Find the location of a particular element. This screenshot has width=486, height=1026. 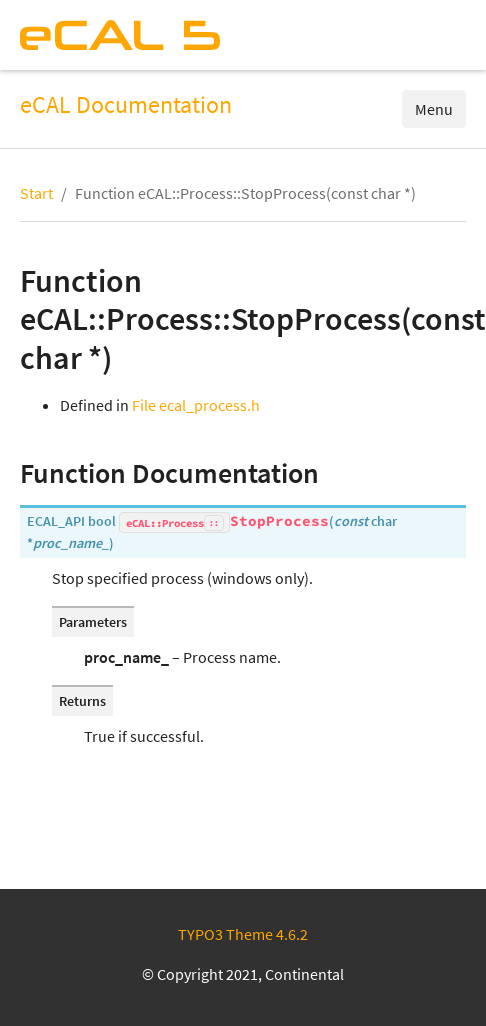

eCAL Documentation is located at coordinates (126, 105).